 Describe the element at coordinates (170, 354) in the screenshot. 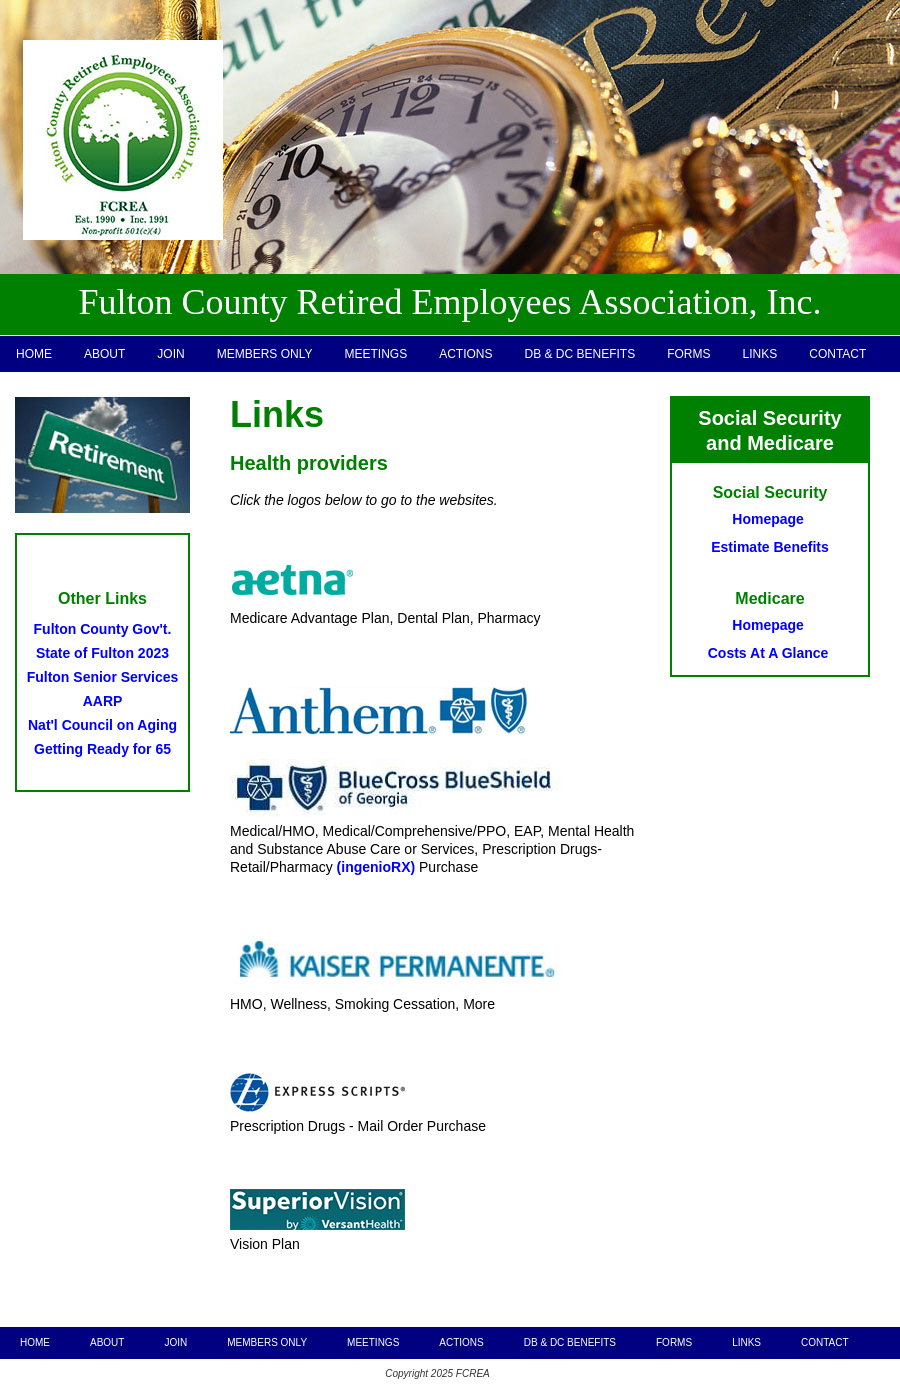

I see `JOIN` at that location.